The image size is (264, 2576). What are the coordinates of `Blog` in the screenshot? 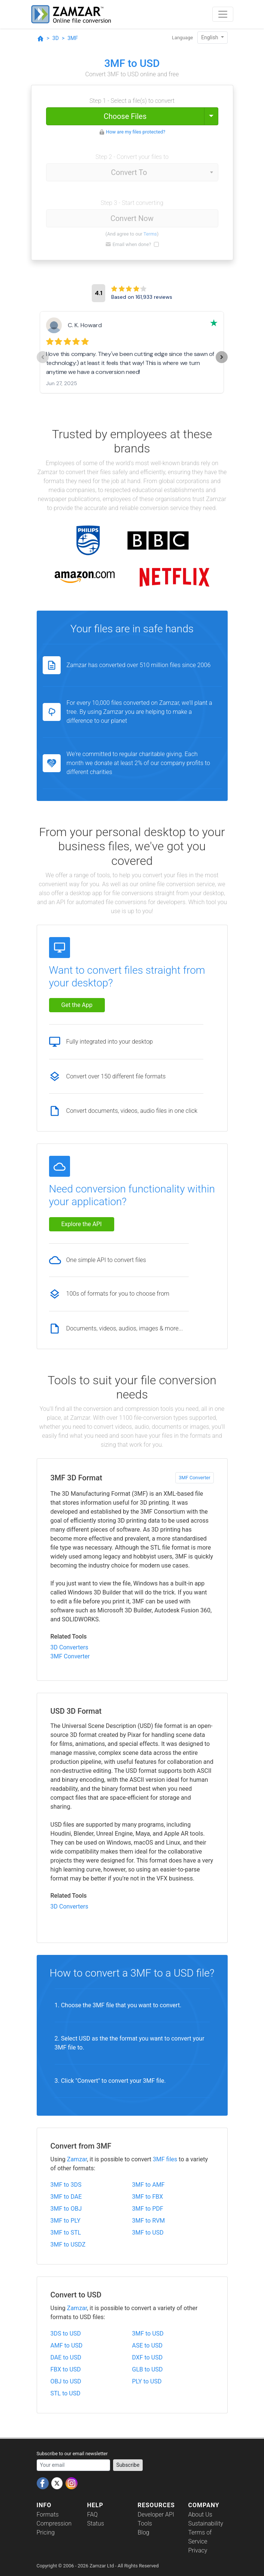 It's located at (143, 2532).